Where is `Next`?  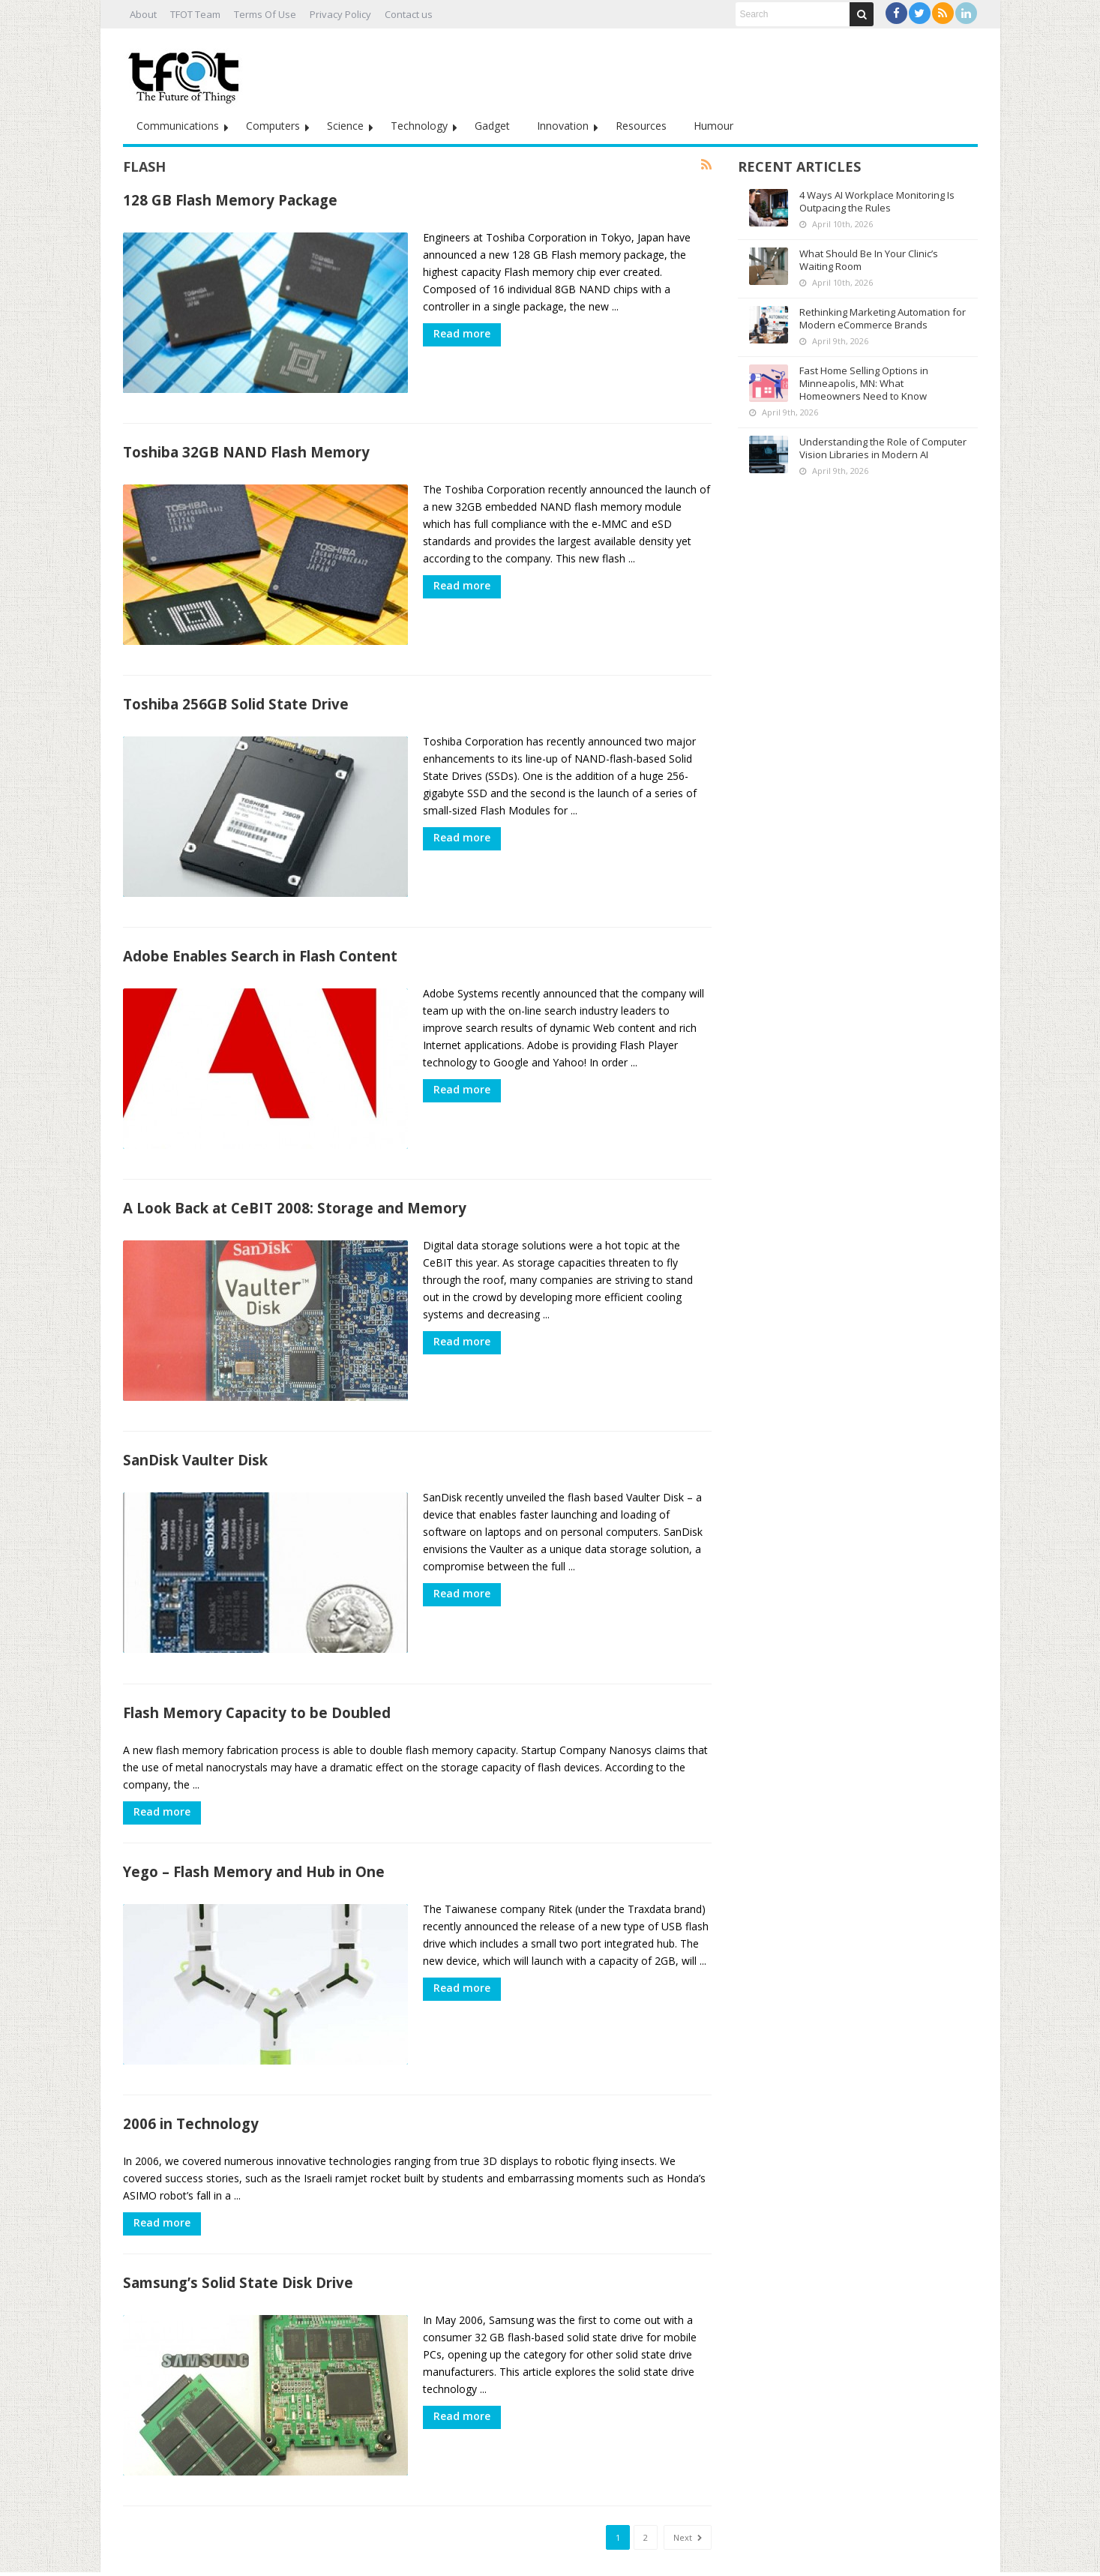 Next is located at coordinates (687, 2506).